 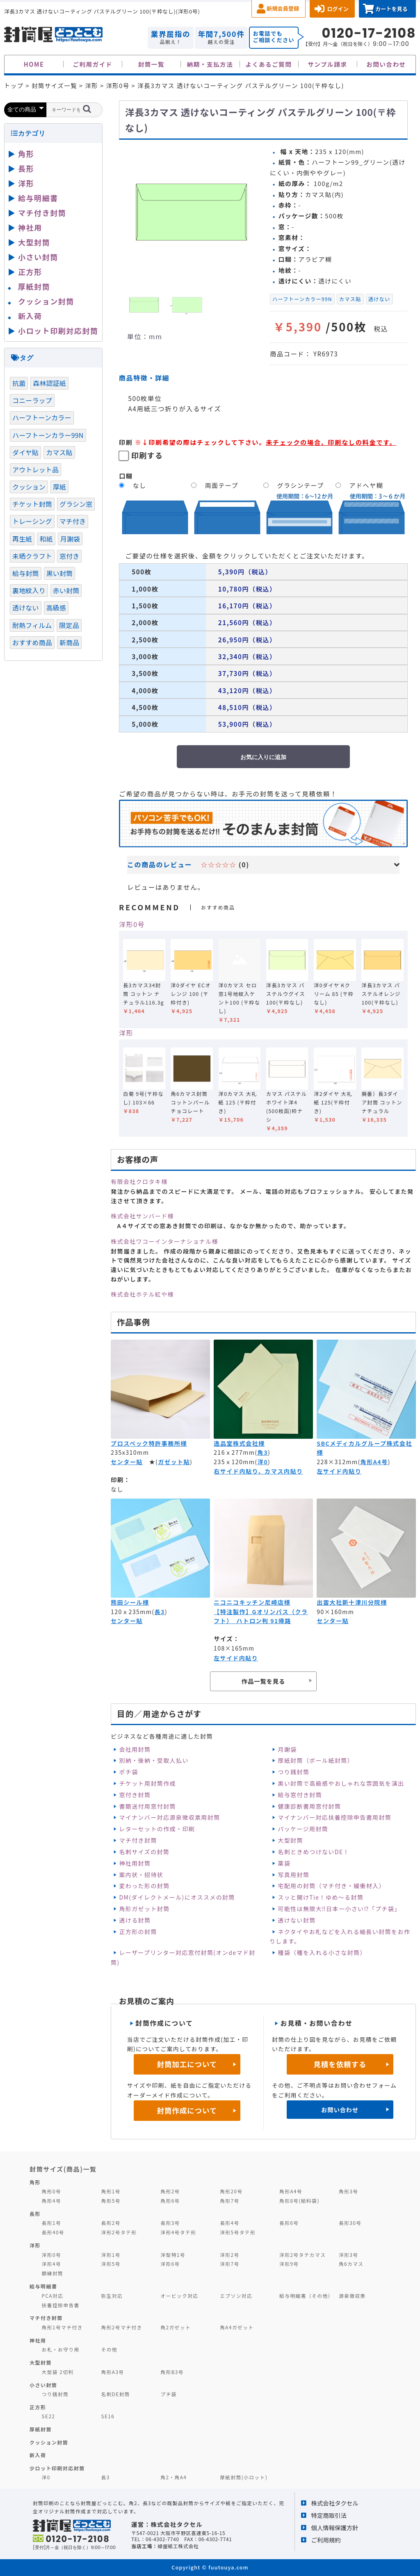 What do you see at coordinates (34, 64) in the screenshot?
I see `HOME` at bounding box center [34, 64].